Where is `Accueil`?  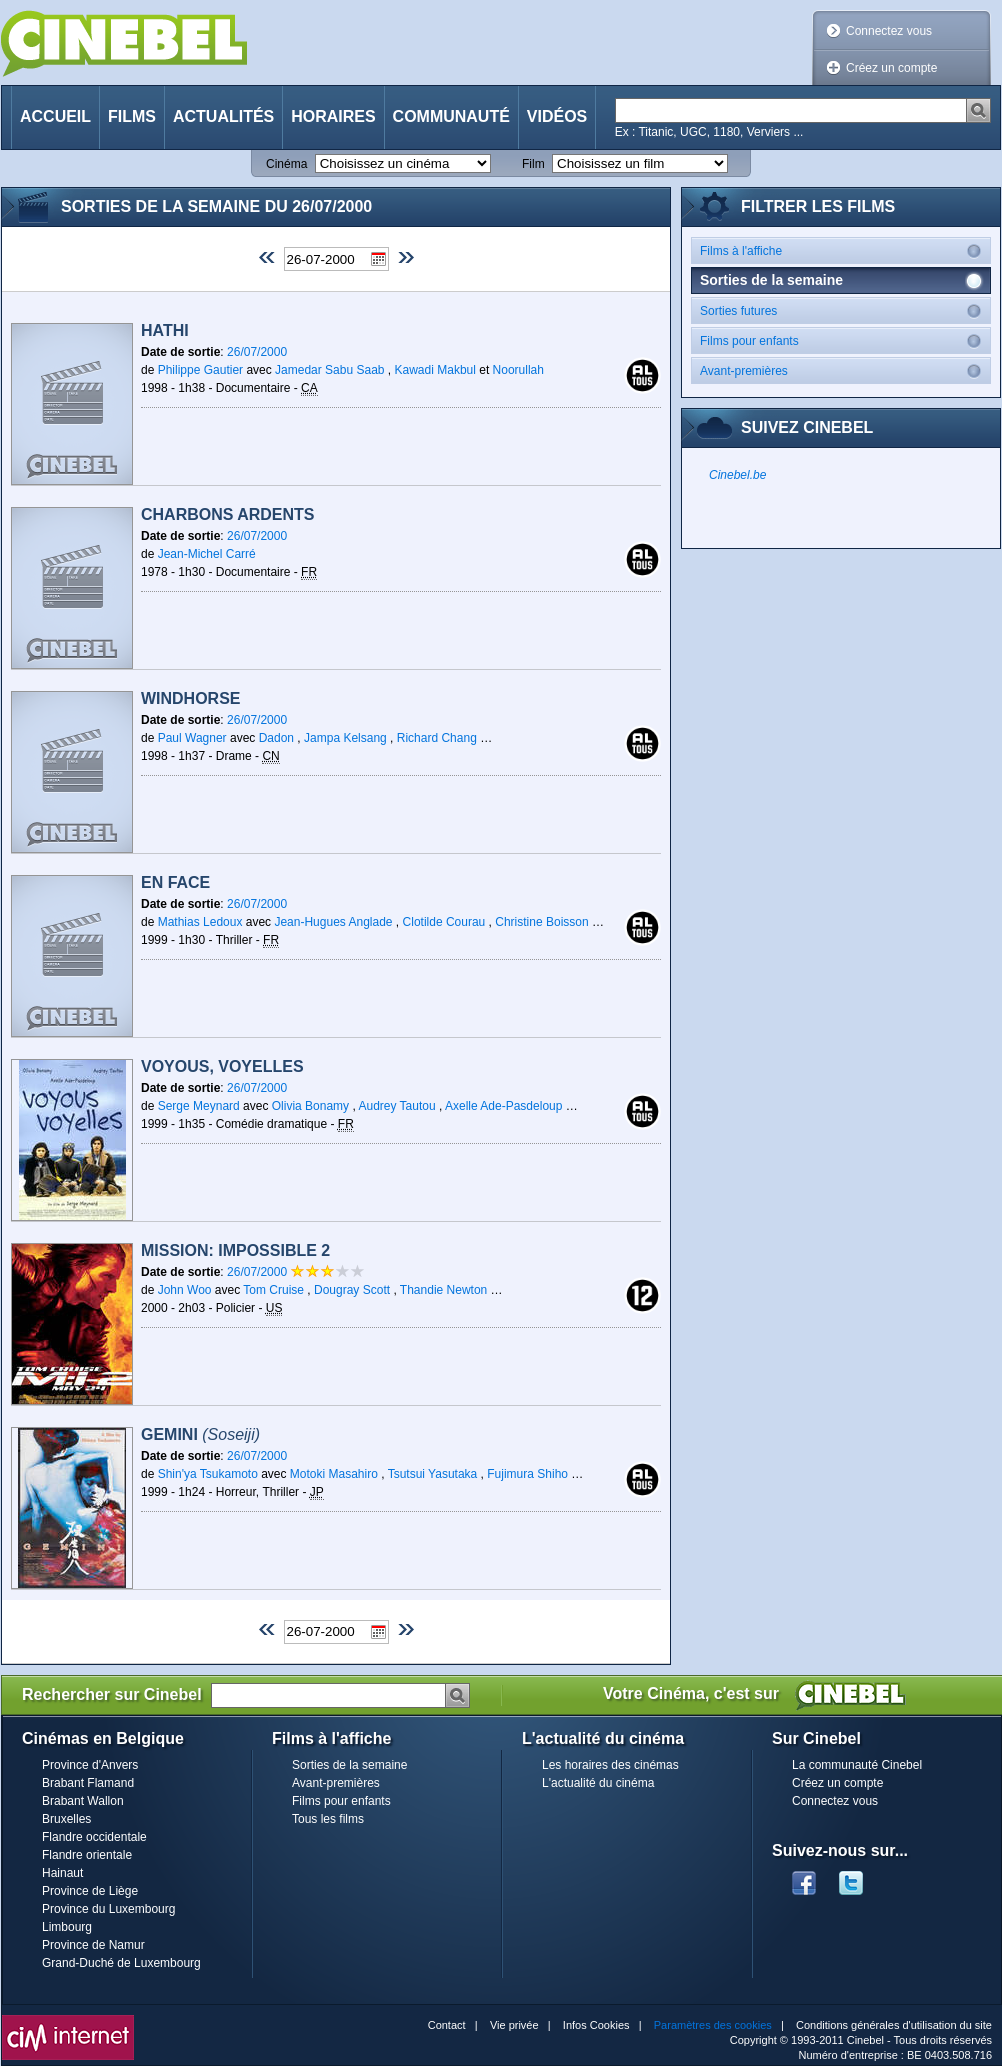
Accueil is located at coordinates (55, 116).